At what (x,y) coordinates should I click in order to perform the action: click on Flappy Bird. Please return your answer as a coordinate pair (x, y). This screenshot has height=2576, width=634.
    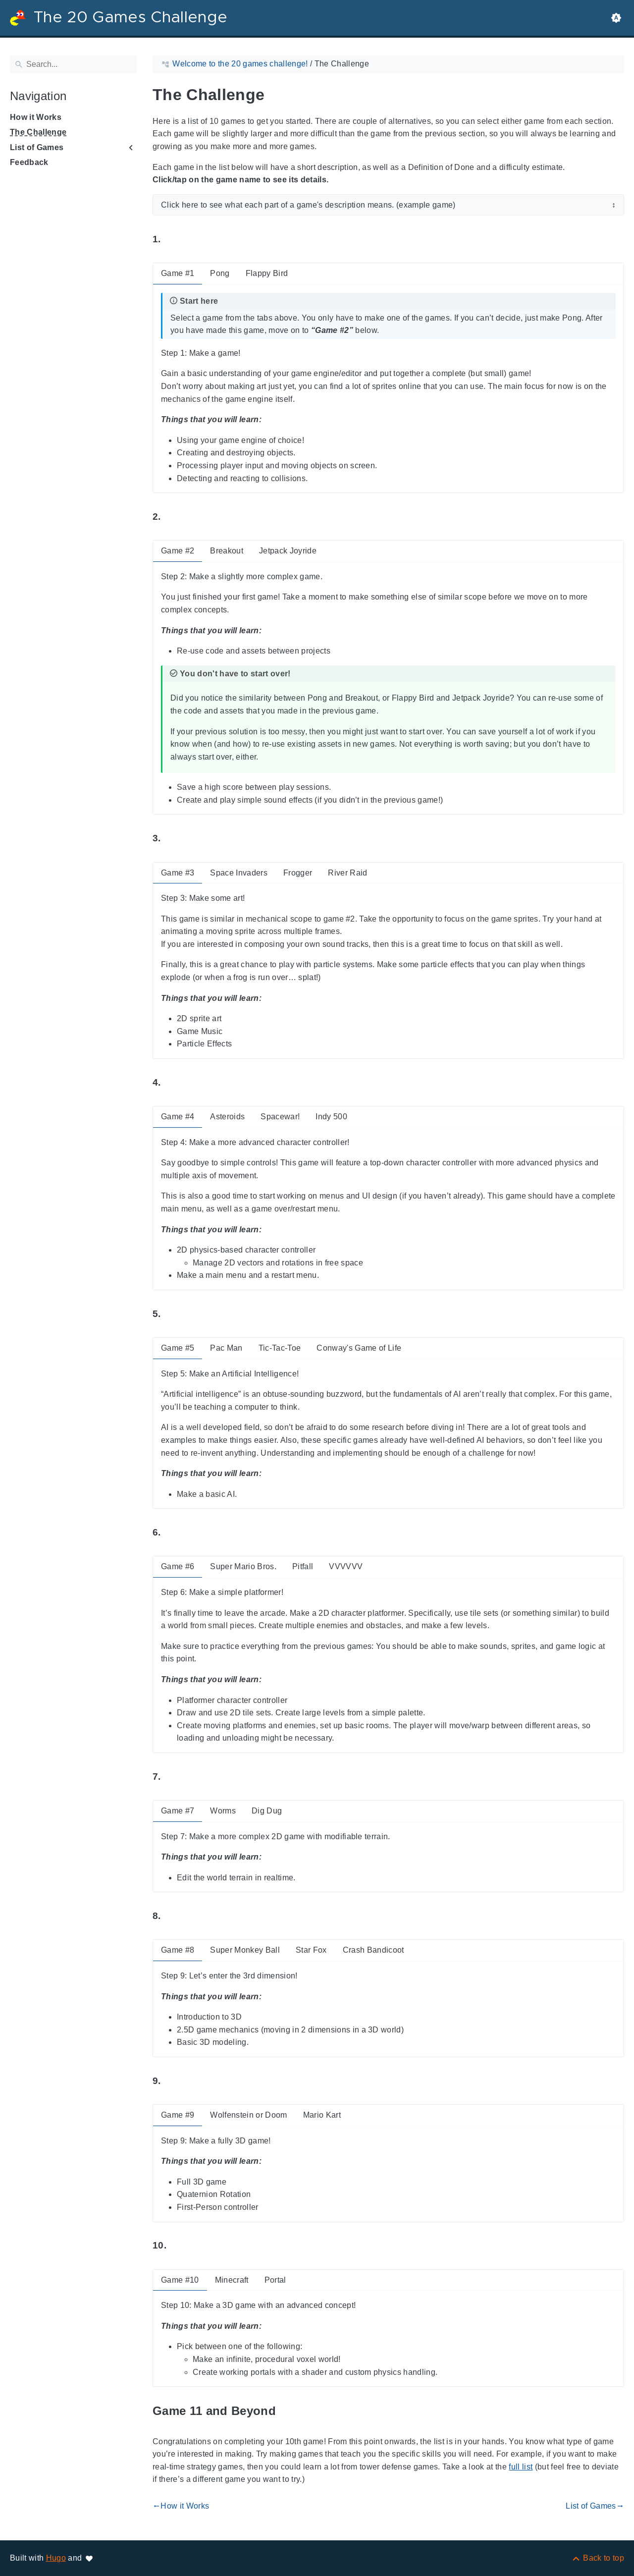
    Looking at the image, I should click on (267, 273).